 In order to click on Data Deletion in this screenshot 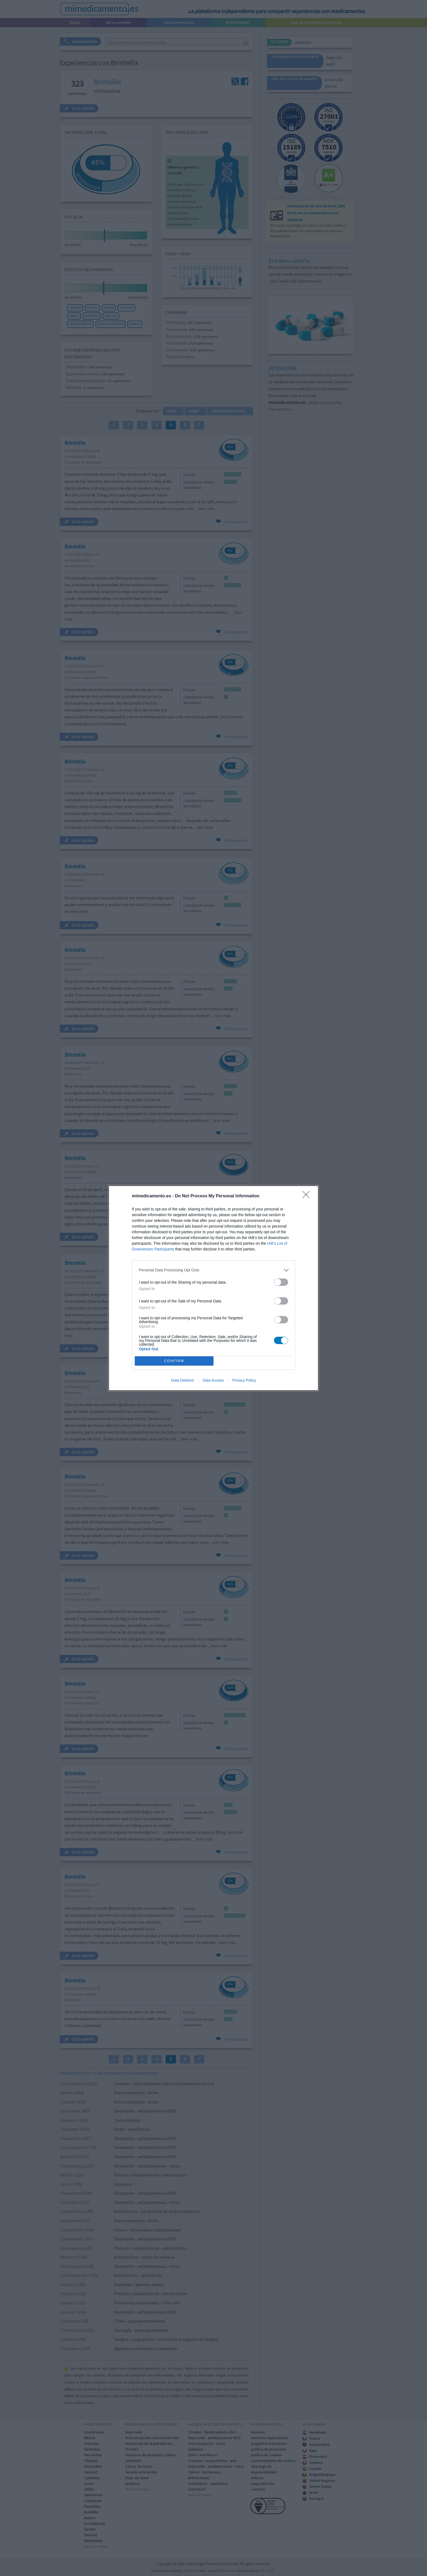, I will do `click(182, 1380)`.